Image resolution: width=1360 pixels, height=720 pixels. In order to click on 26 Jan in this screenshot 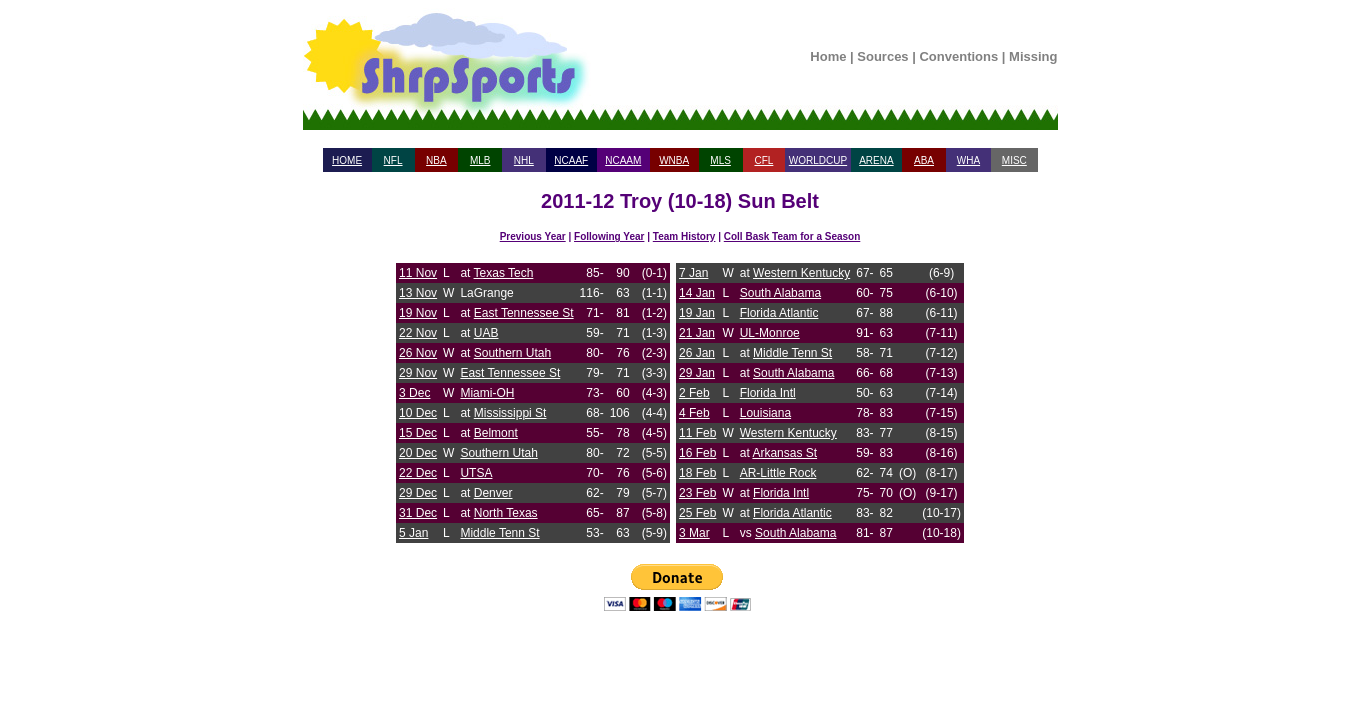, I will do `click(697, 353)`.